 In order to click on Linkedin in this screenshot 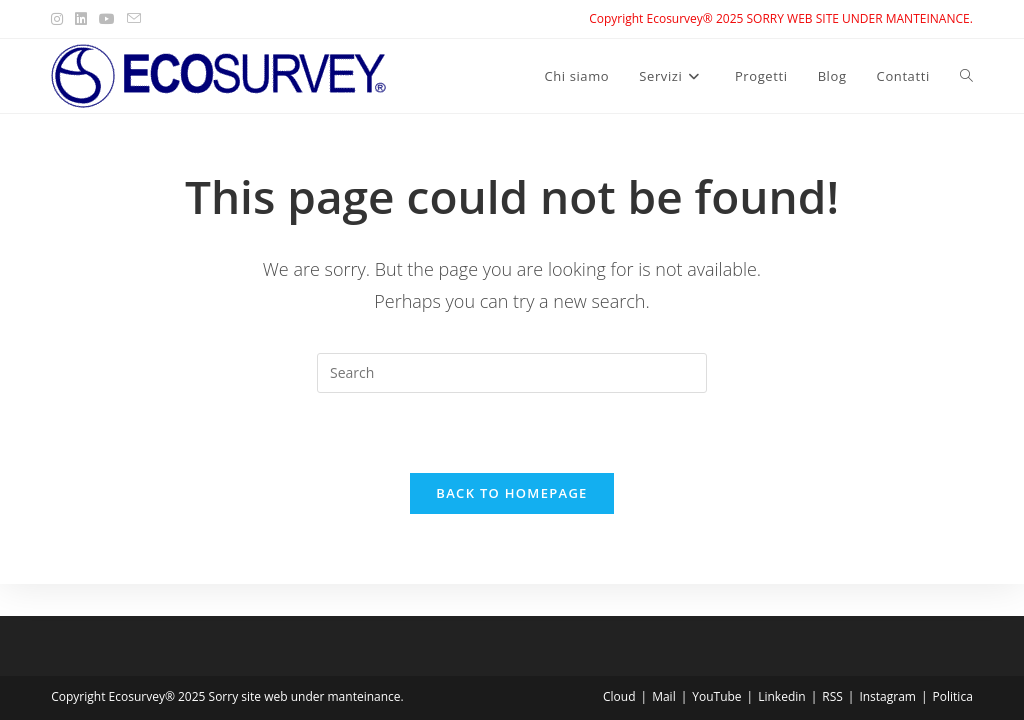, I will do `click(781, 696)`.